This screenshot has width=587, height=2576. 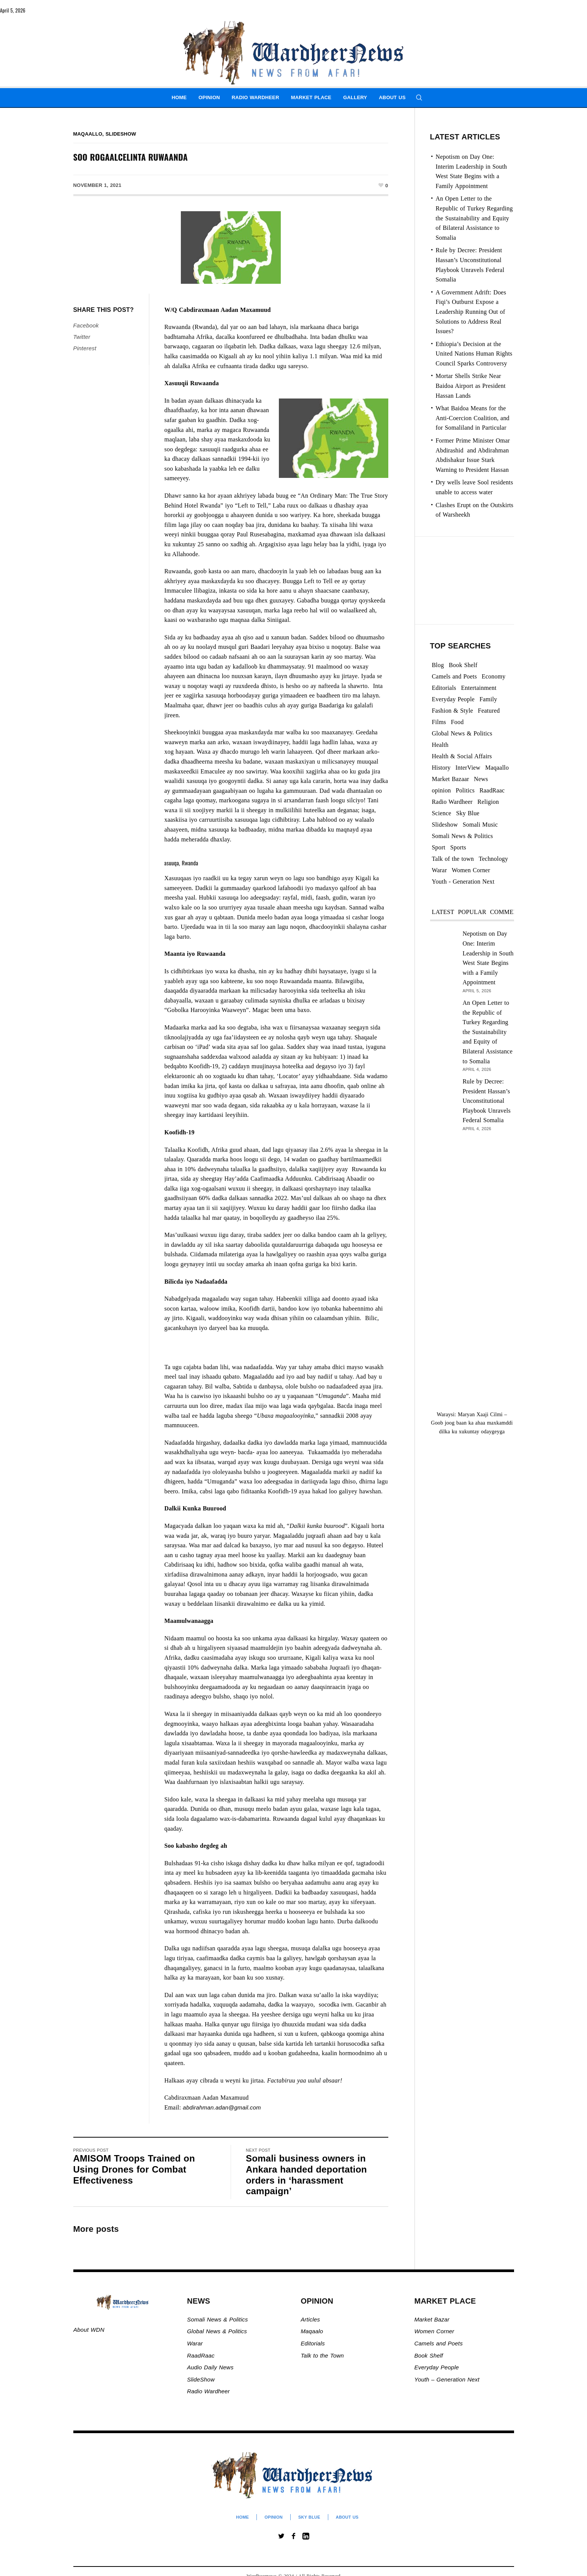 I want to click on Home, so click(x=242, y=2517).